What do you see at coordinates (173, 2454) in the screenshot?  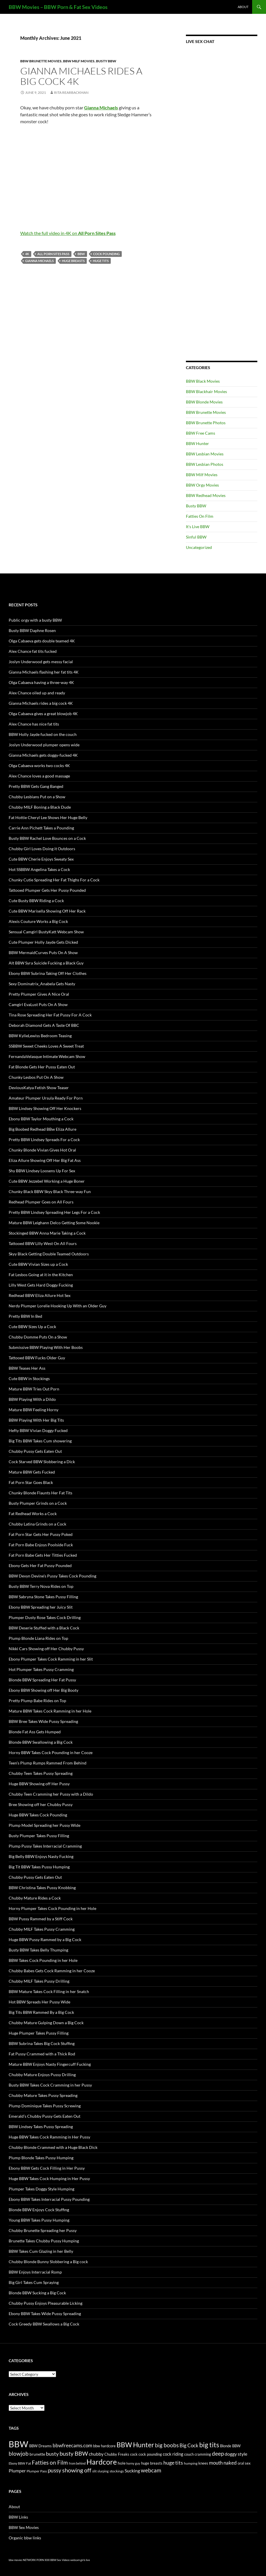 I see `cock riding` at bounding box center [173, 2454].